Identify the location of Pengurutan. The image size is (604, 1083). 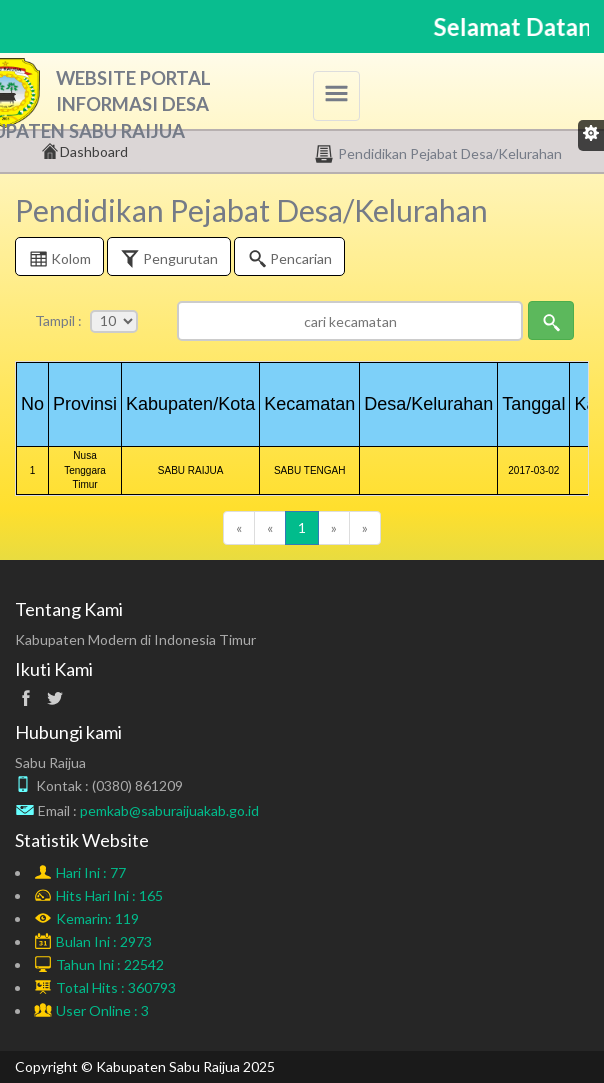
(169, 261).